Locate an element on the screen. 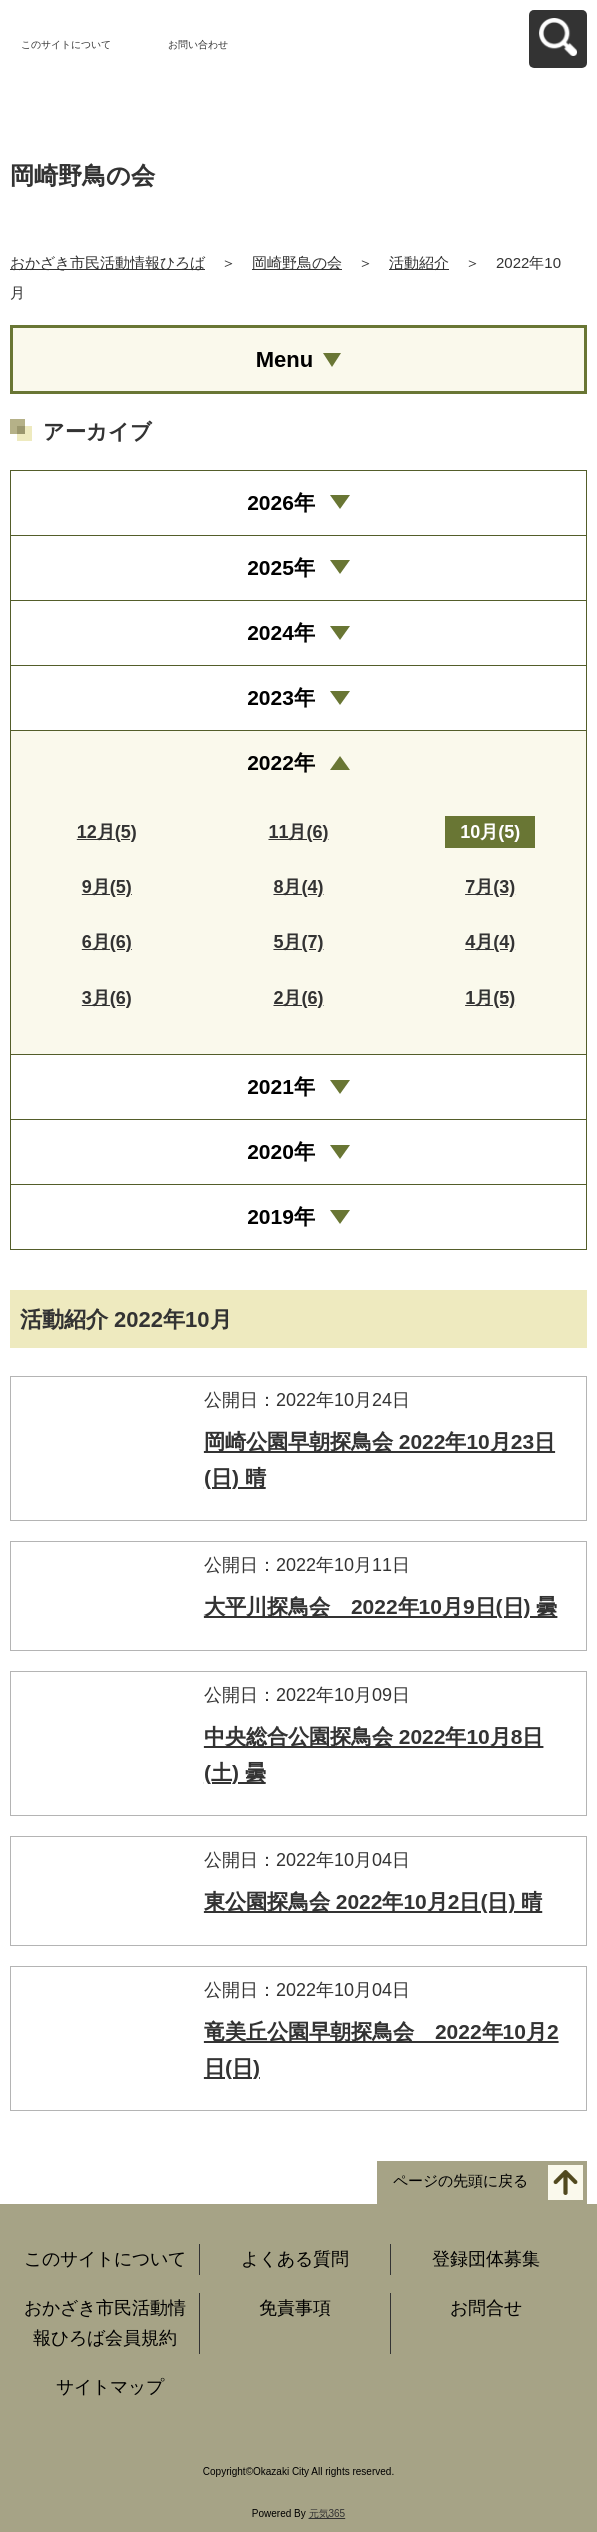  サイトマップ is located at coordinates (110, 2387).